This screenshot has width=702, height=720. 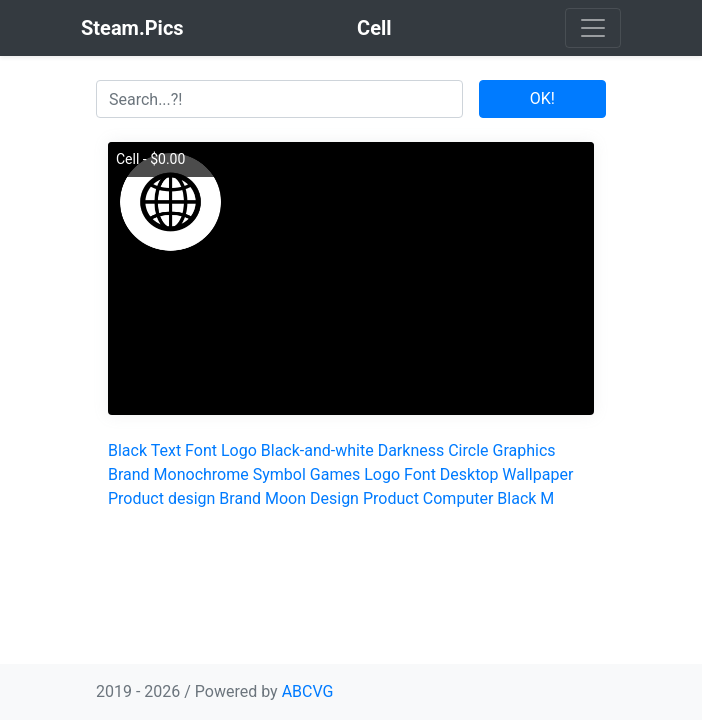 What do you see at coordinates (239, 450) in the screenshot?
I see `Logo` at bounding box center [239, 450].